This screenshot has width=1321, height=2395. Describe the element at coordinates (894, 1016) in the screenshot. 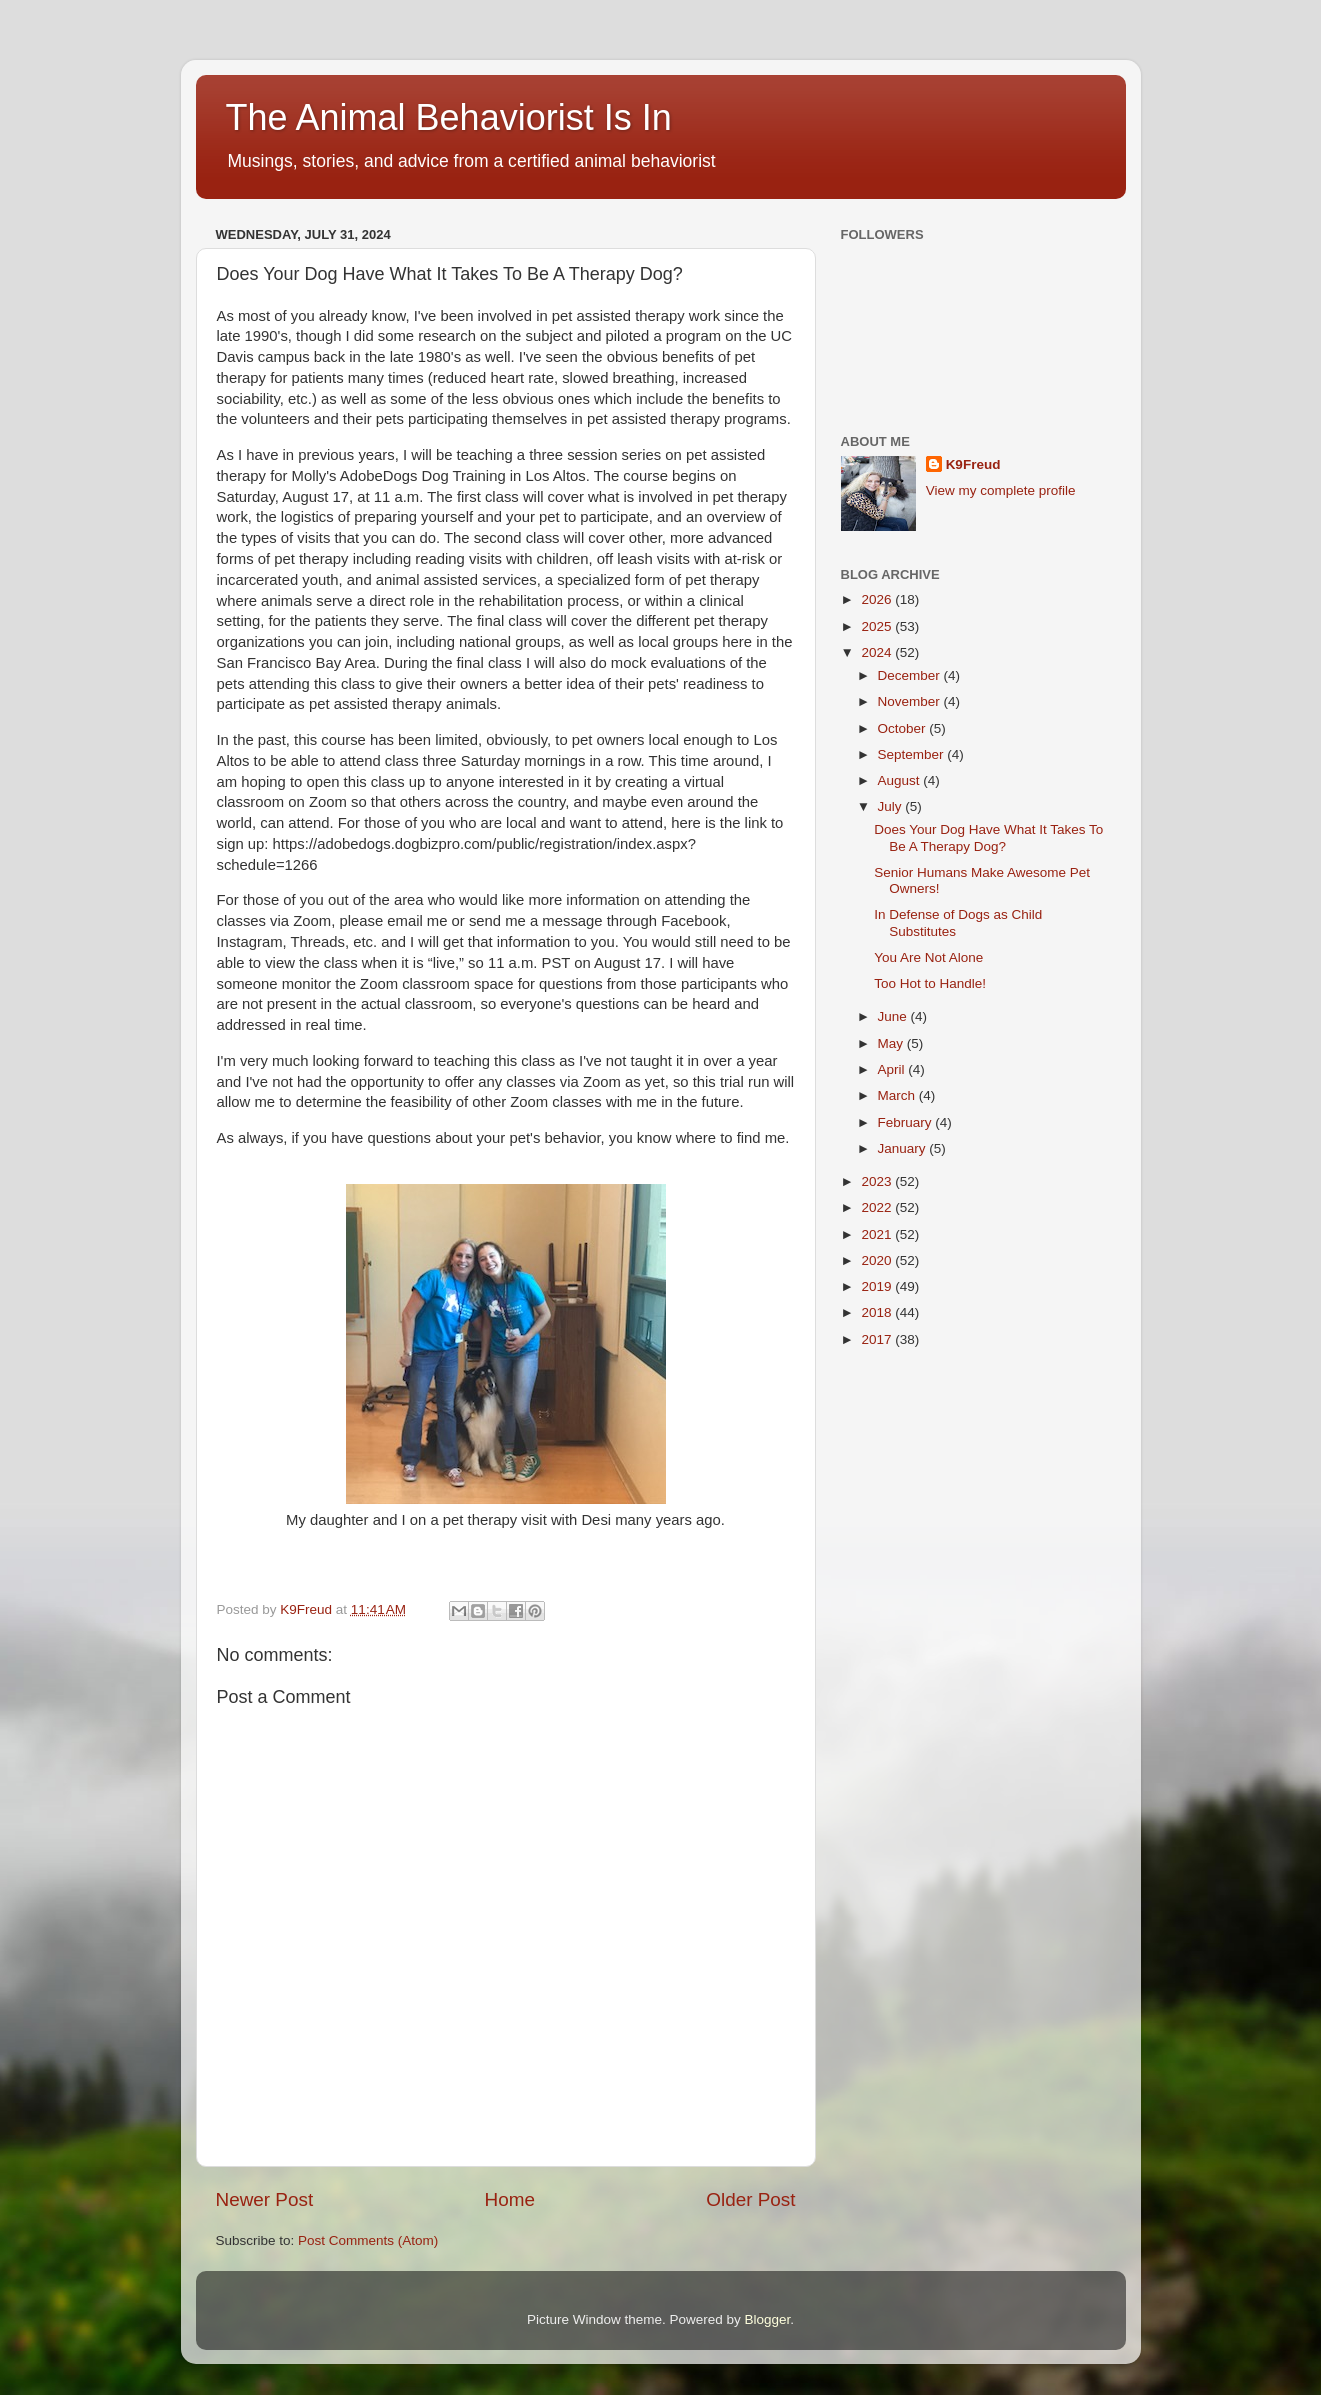

I see `June` at that location.